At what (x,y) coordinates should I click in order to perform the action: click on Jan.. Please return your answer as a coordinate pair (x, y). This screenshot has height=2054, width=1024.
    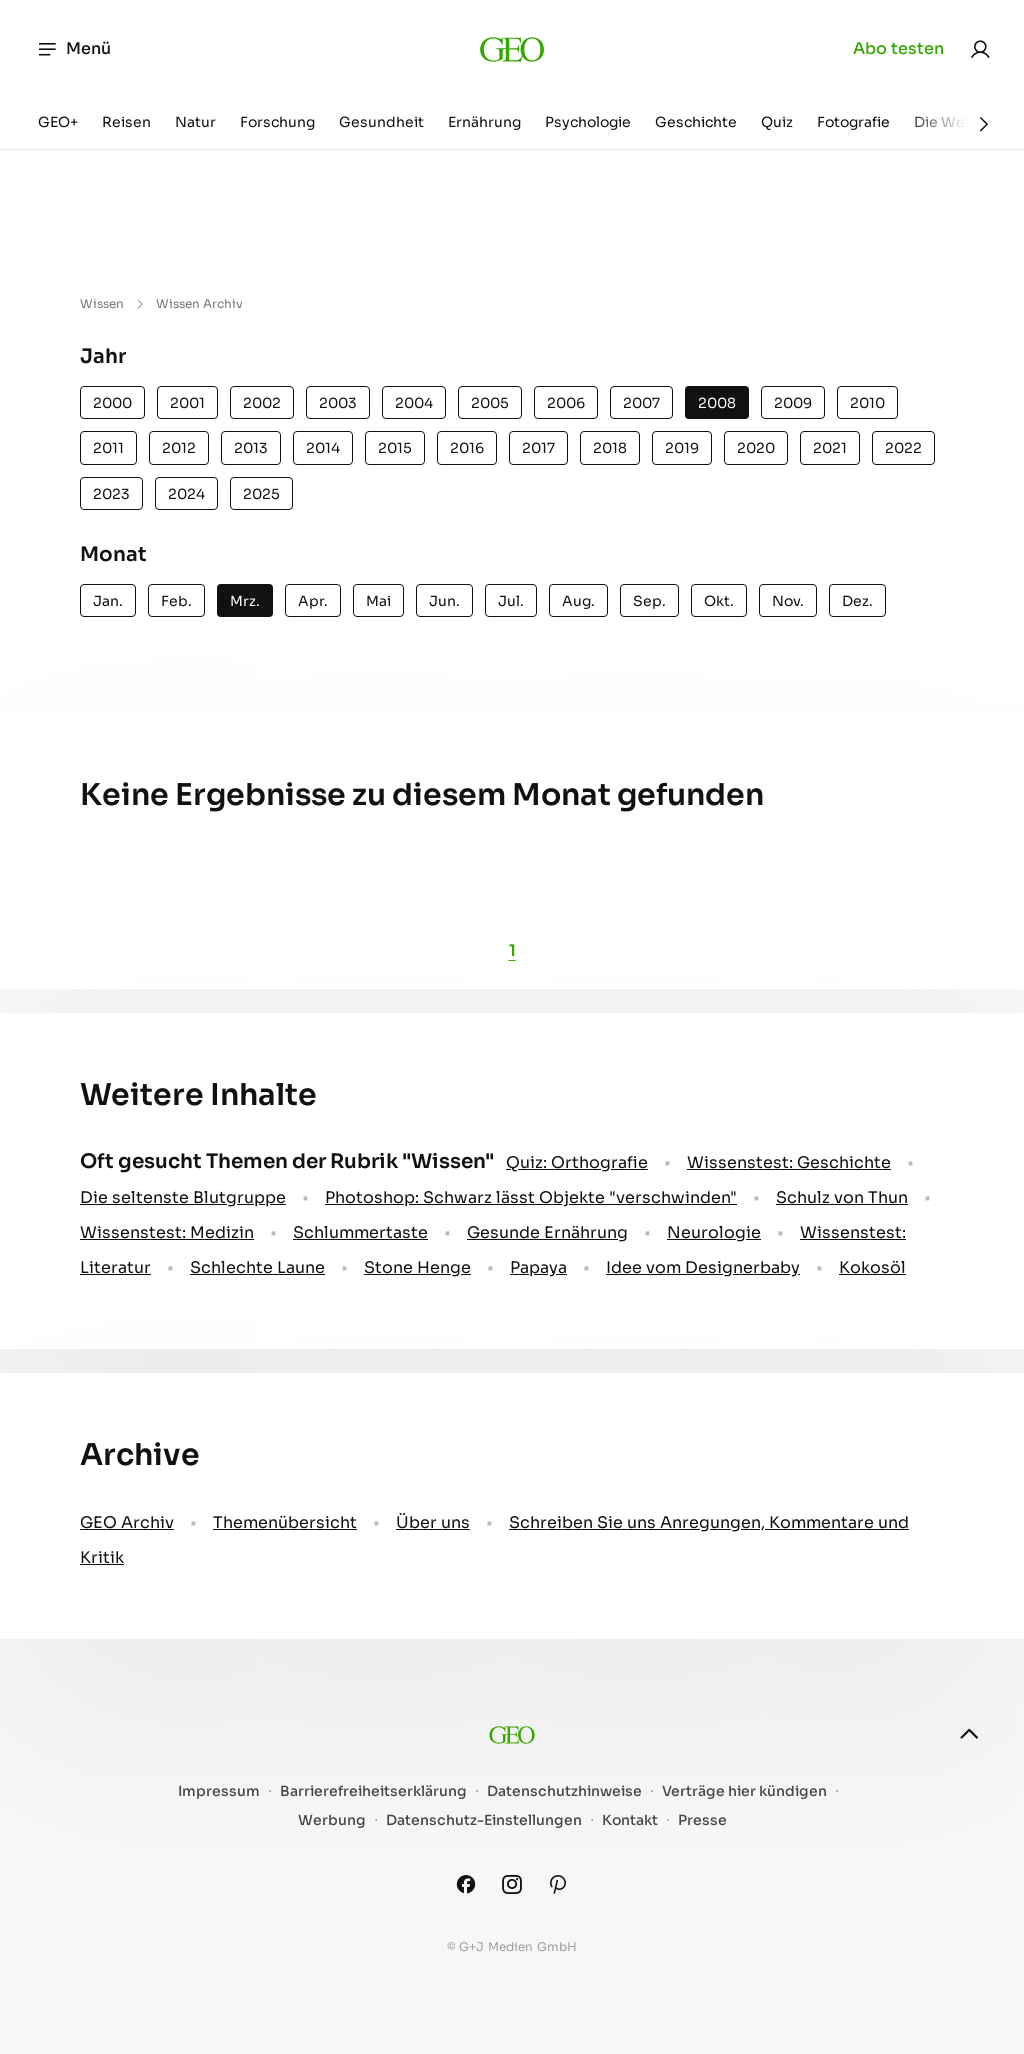
    Looking at the image, I should click on (108, 601).